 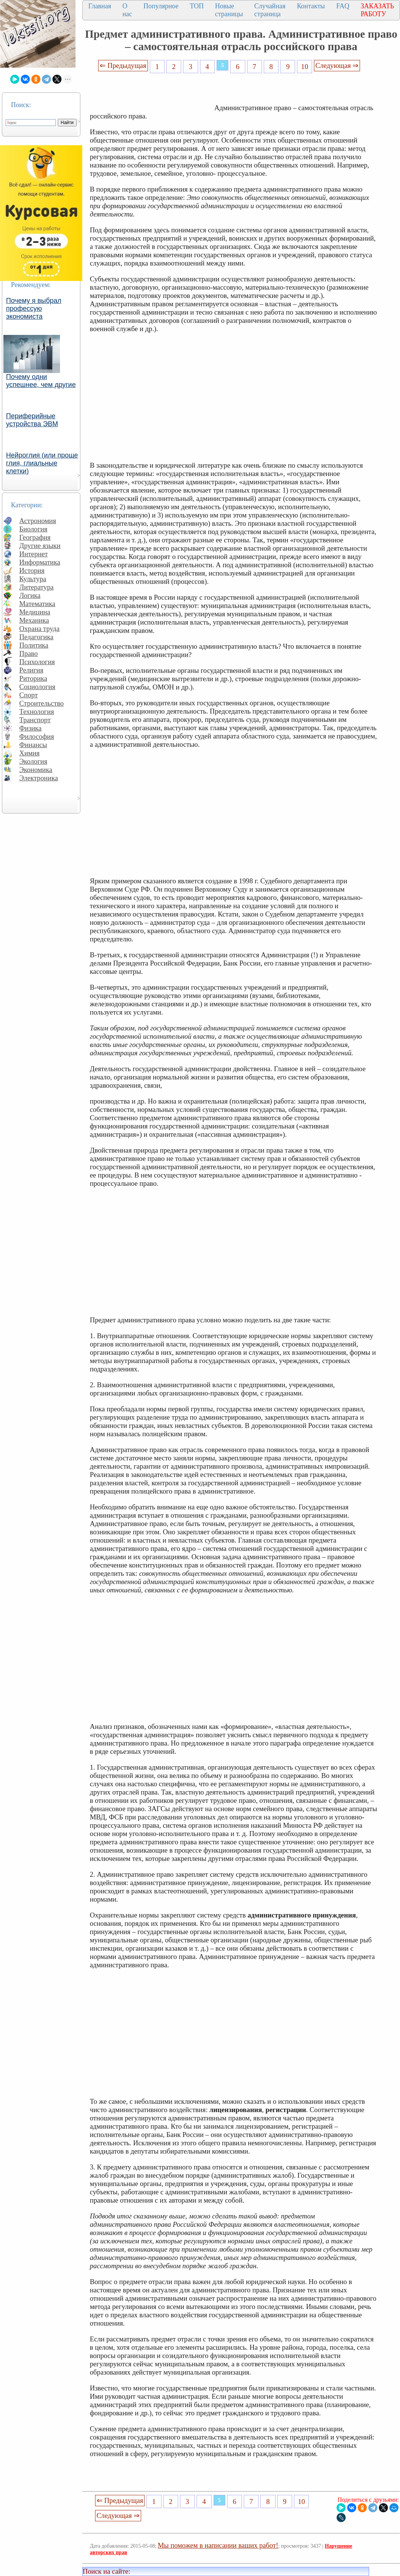 I want to click on Механика, so click(x=34, y=620).